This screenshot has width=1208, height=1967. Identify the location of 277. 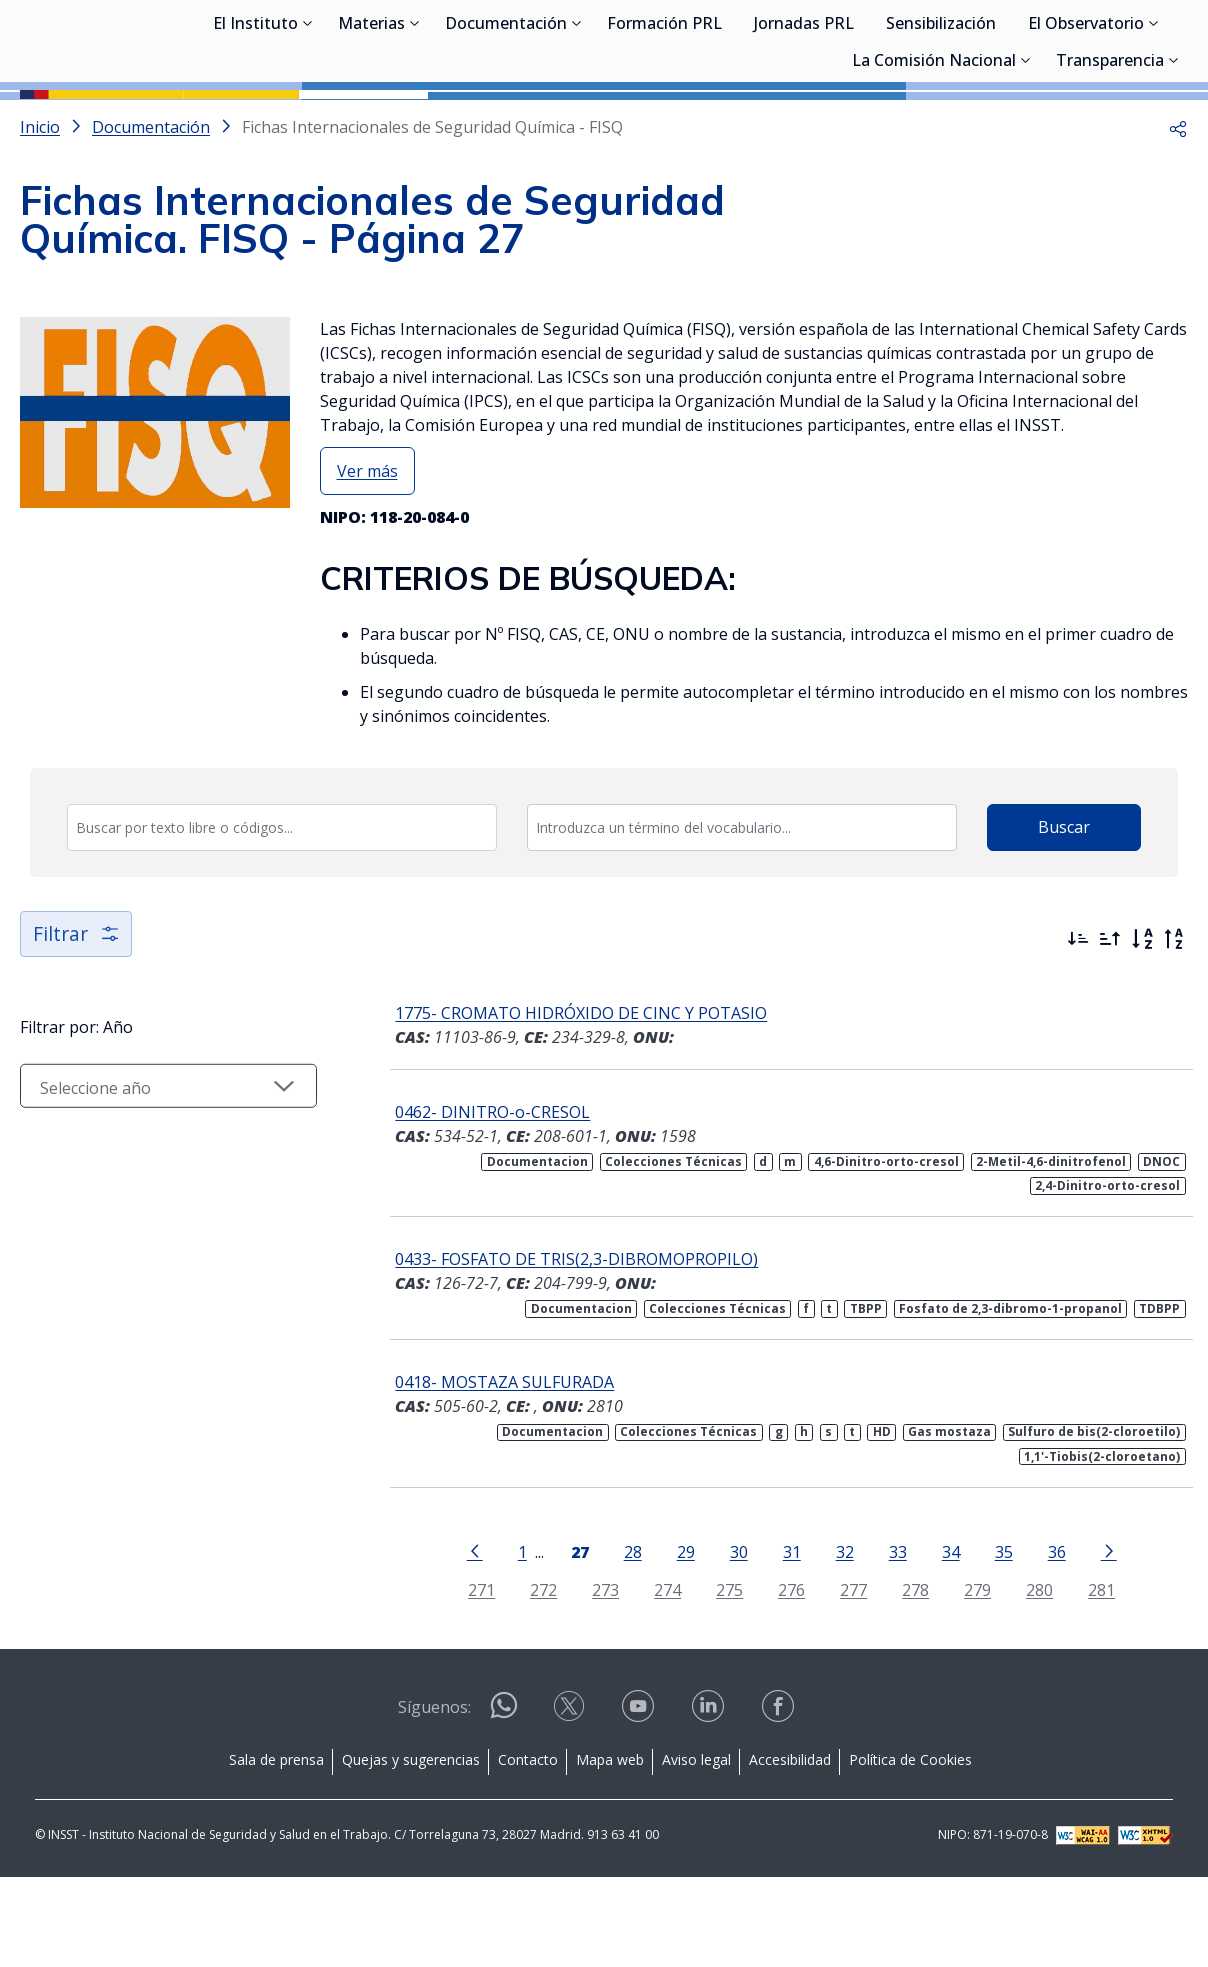
(844, 1679).